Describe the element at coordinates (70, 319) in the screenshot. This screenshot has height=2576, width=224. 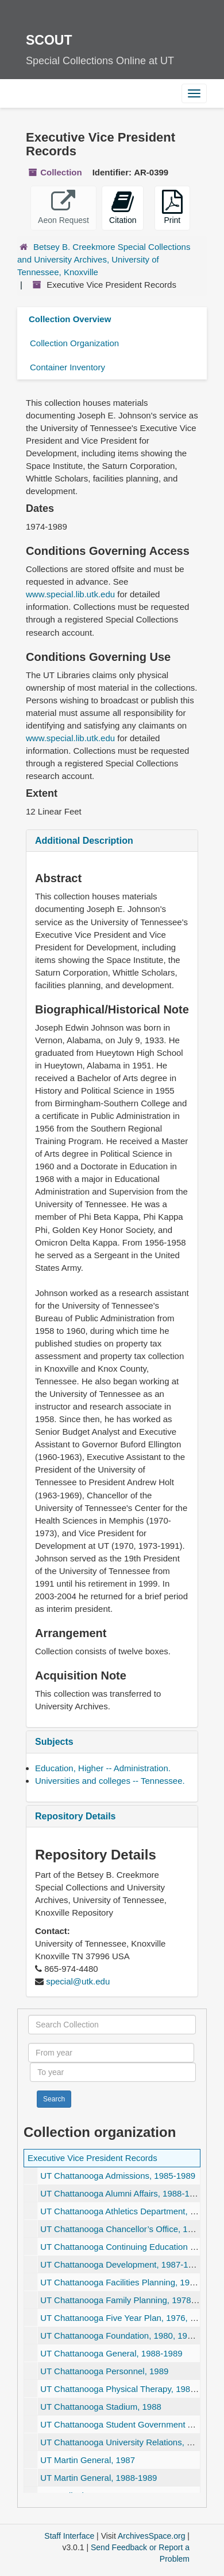
I see `Collection Overview` at that location.